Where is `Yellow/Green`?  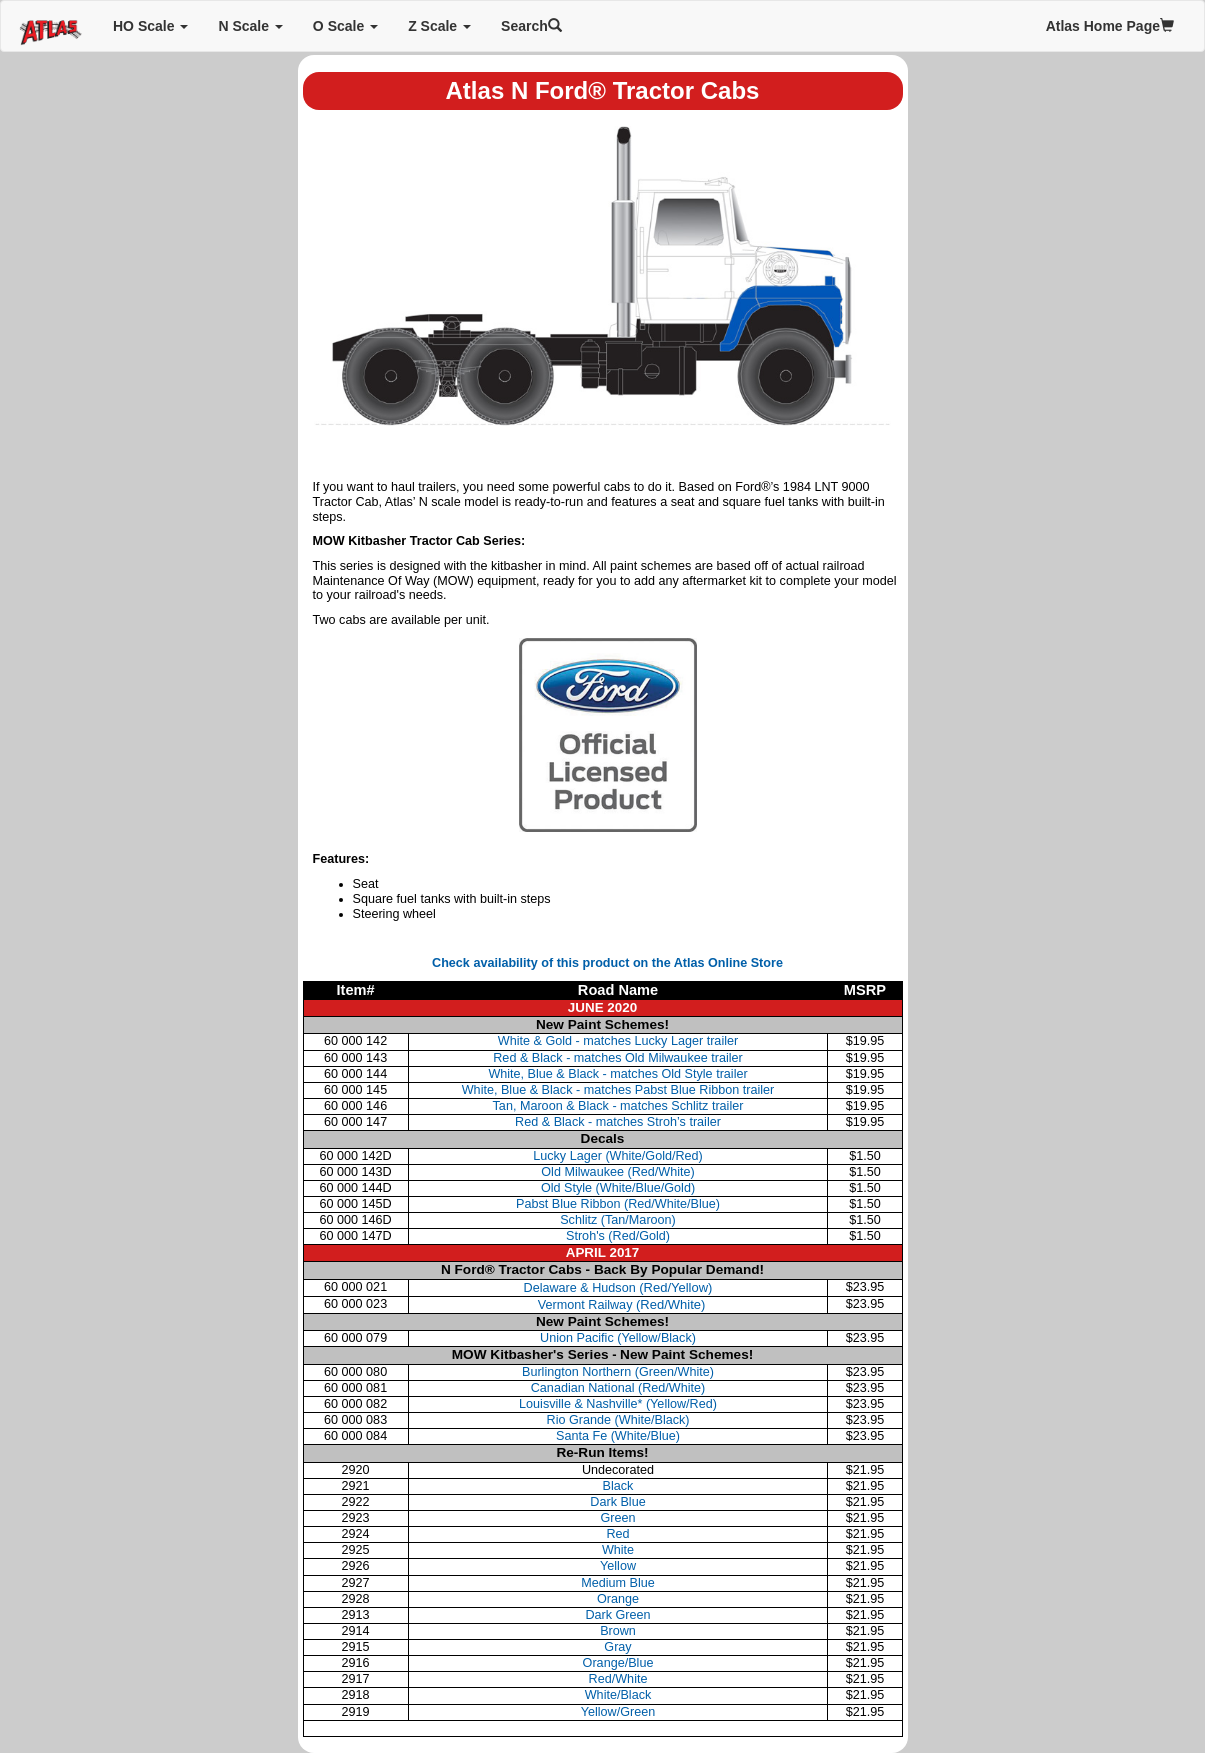 Yellow/Green is located at coordinates (618, 1712).